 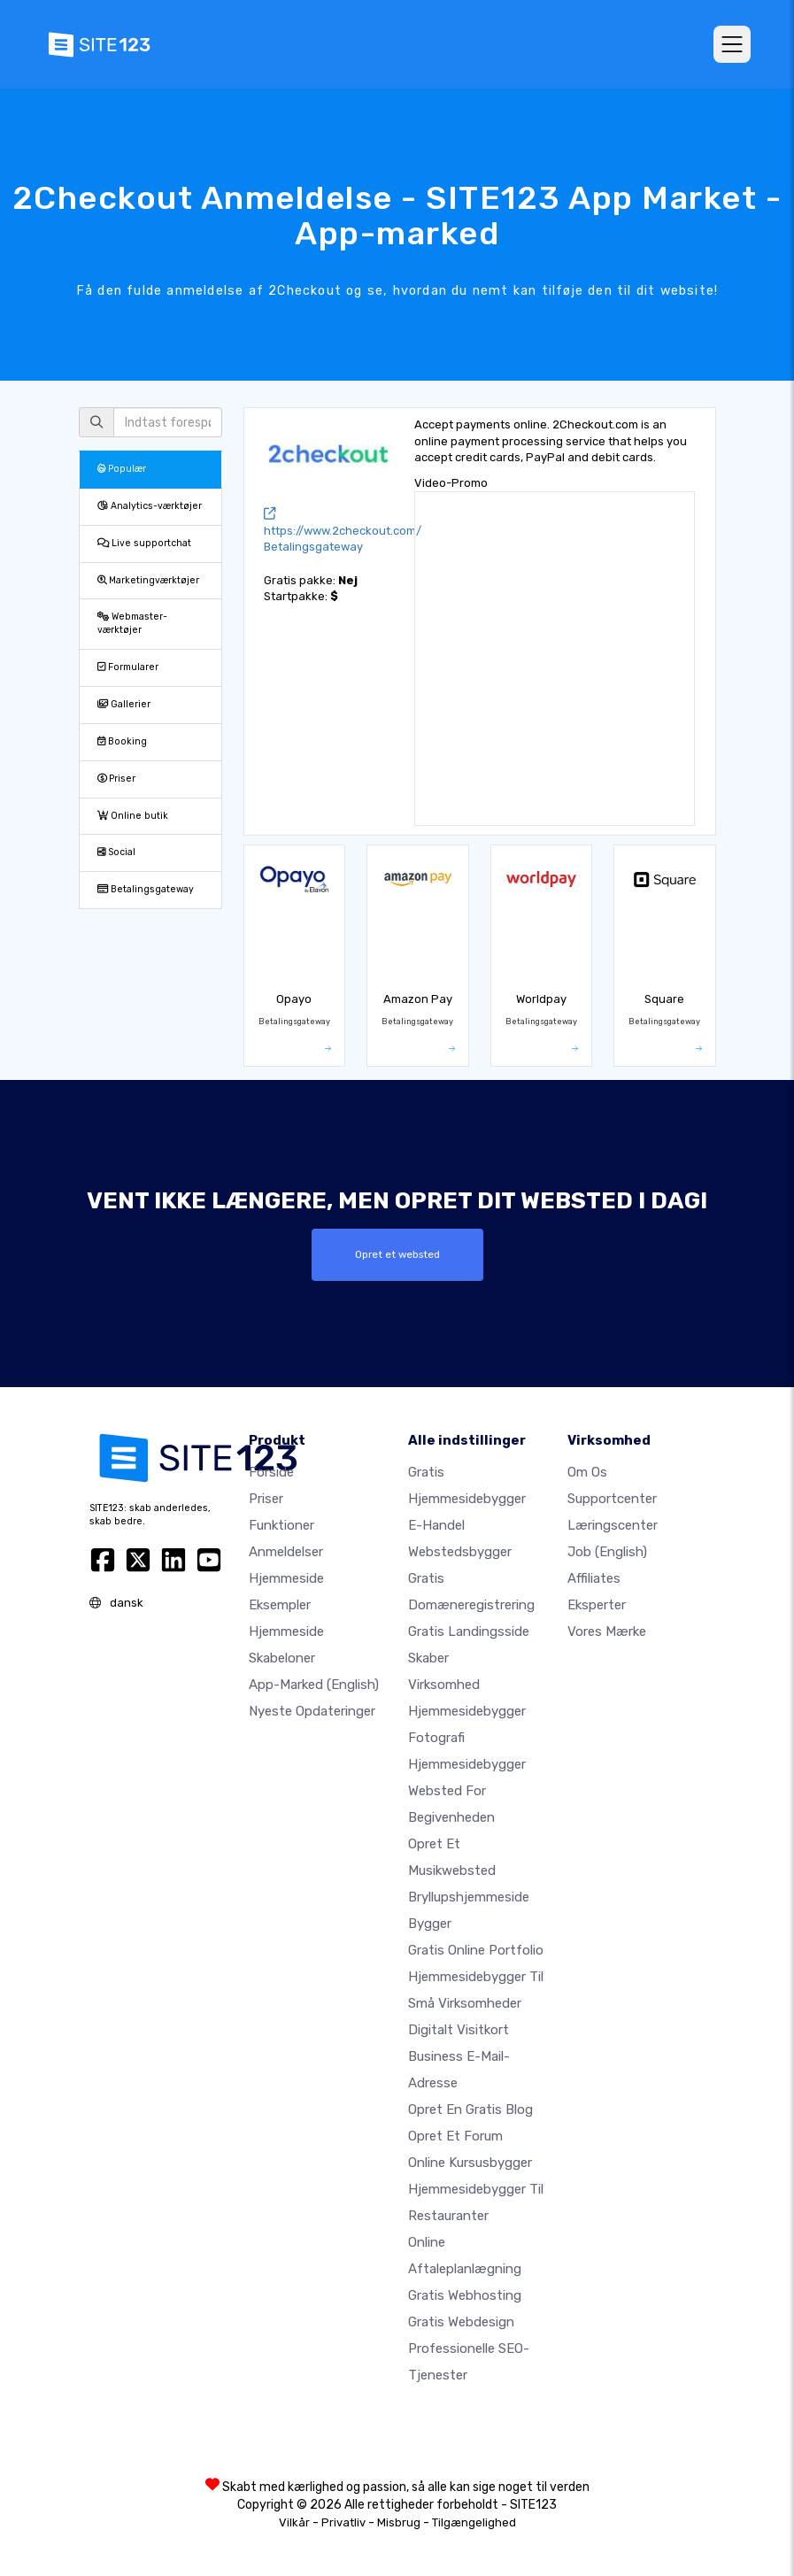 I want to click on Priser, so click(x=116, y=778).